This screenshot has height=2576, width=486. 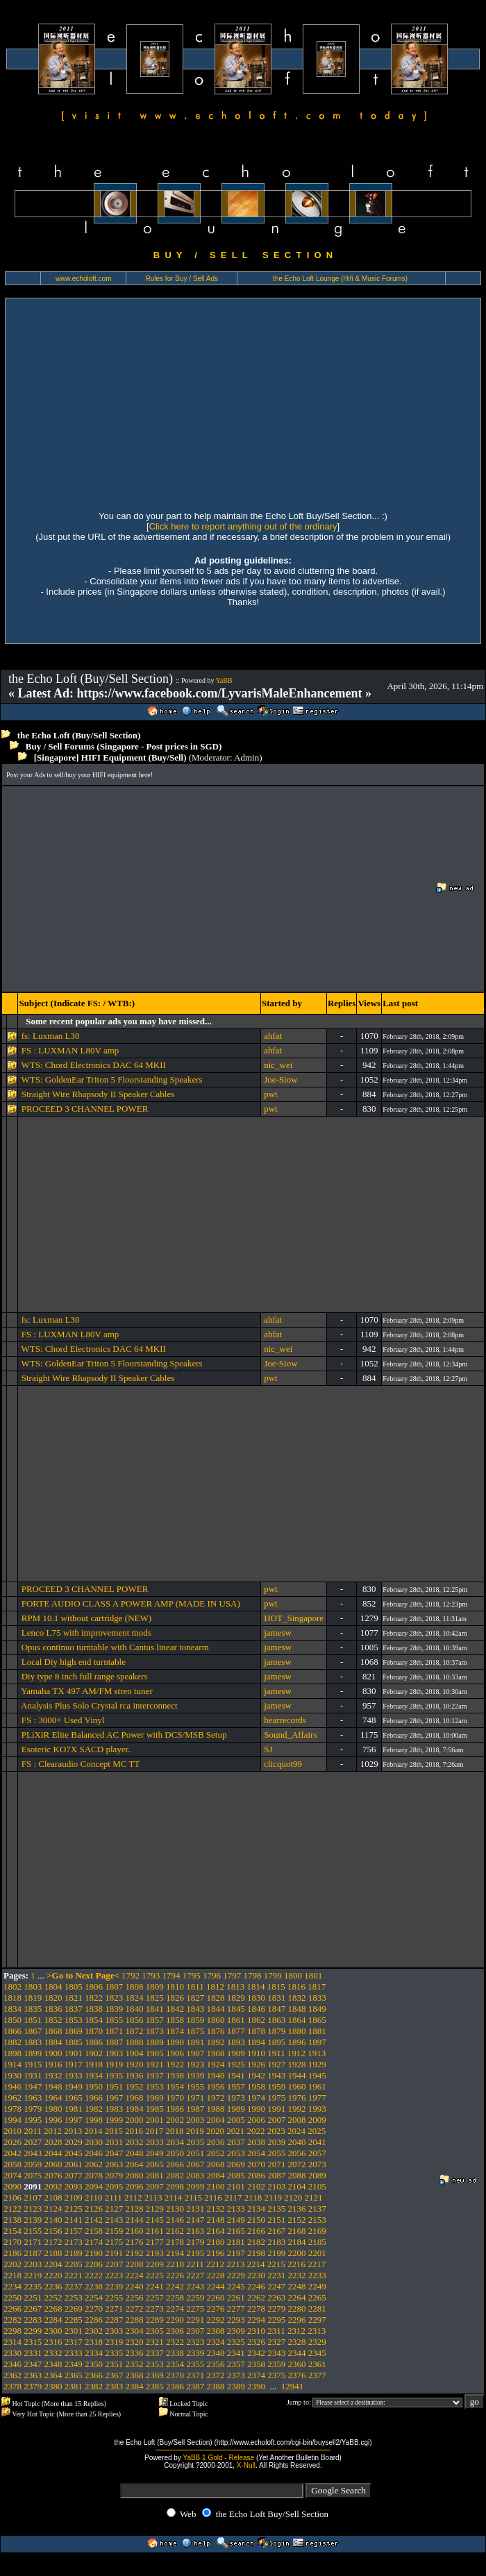 I want to click on 2069, so click(x=236, y=2164).